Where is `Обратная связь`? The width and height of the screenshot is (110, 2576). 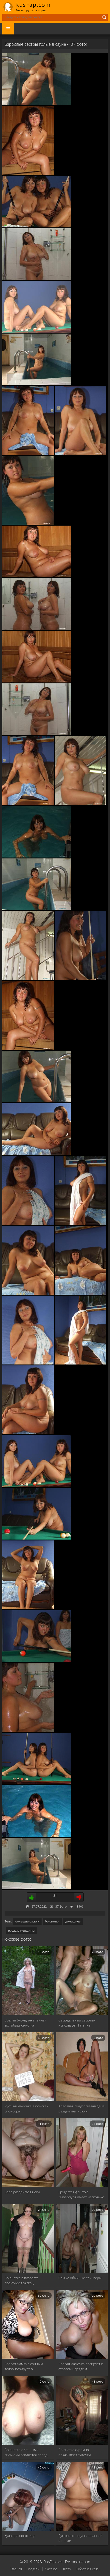 Обратная связь is located at coordinates (88, 2569).